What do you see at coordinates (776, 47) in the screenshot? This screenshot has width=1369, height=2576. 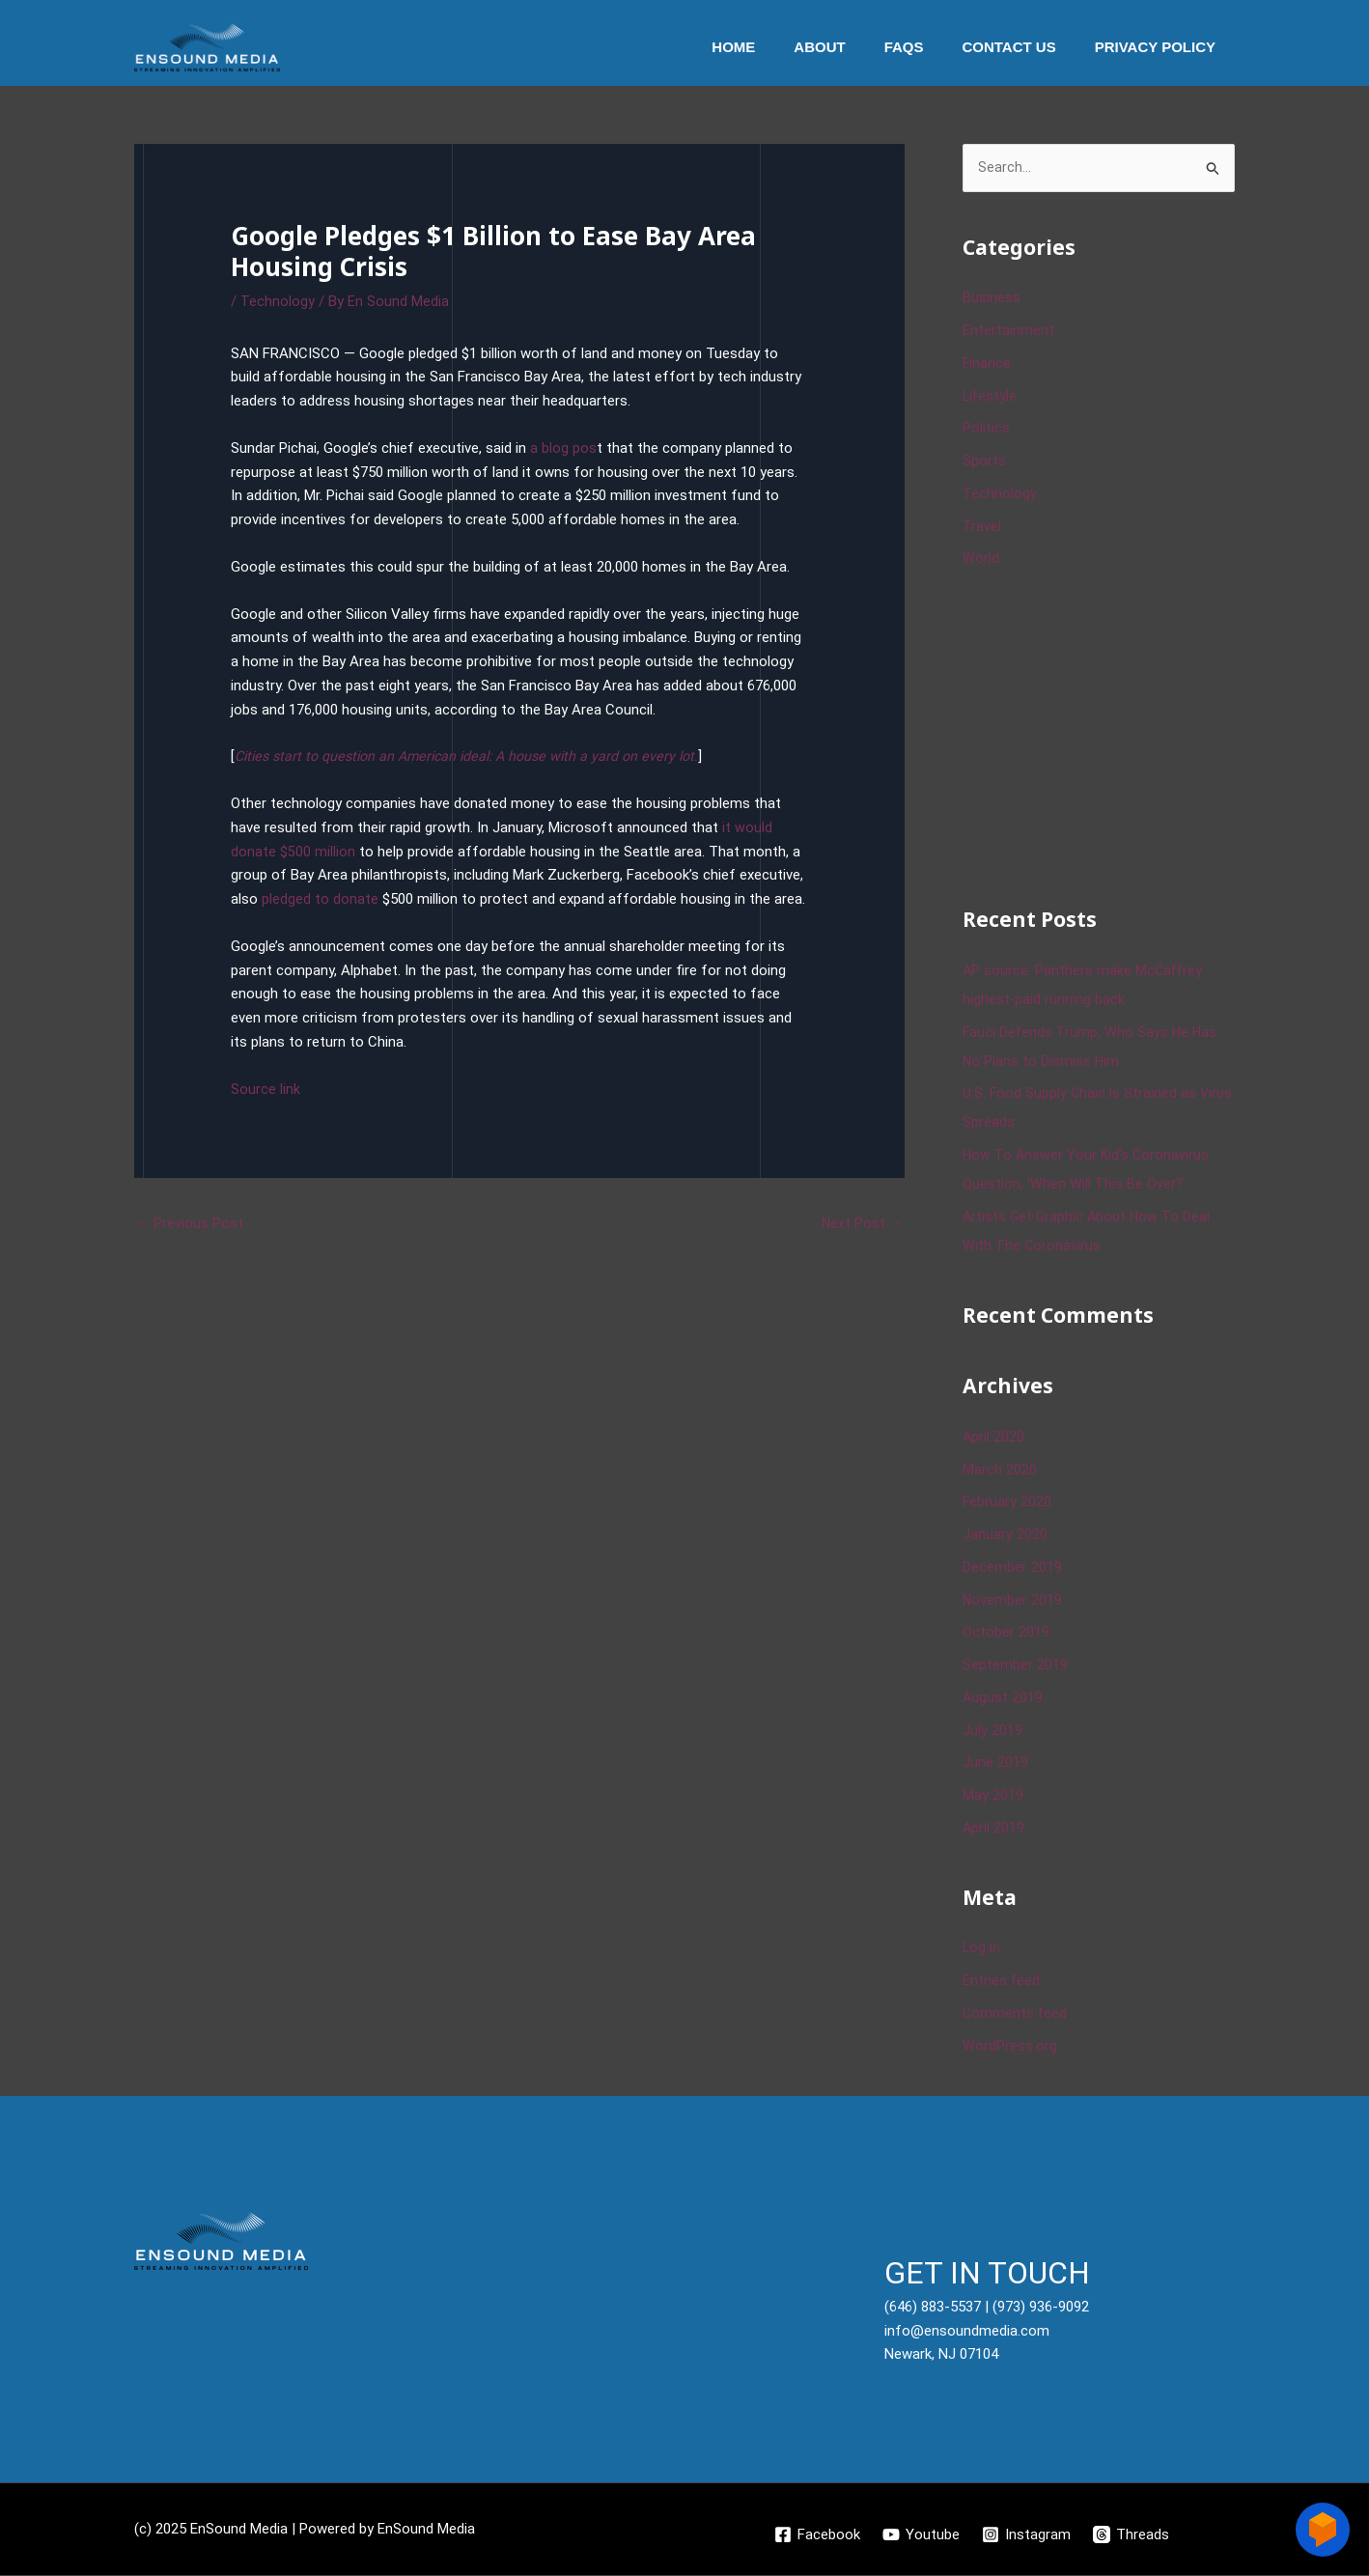 I see `Home` at bounding box center [776, 47].